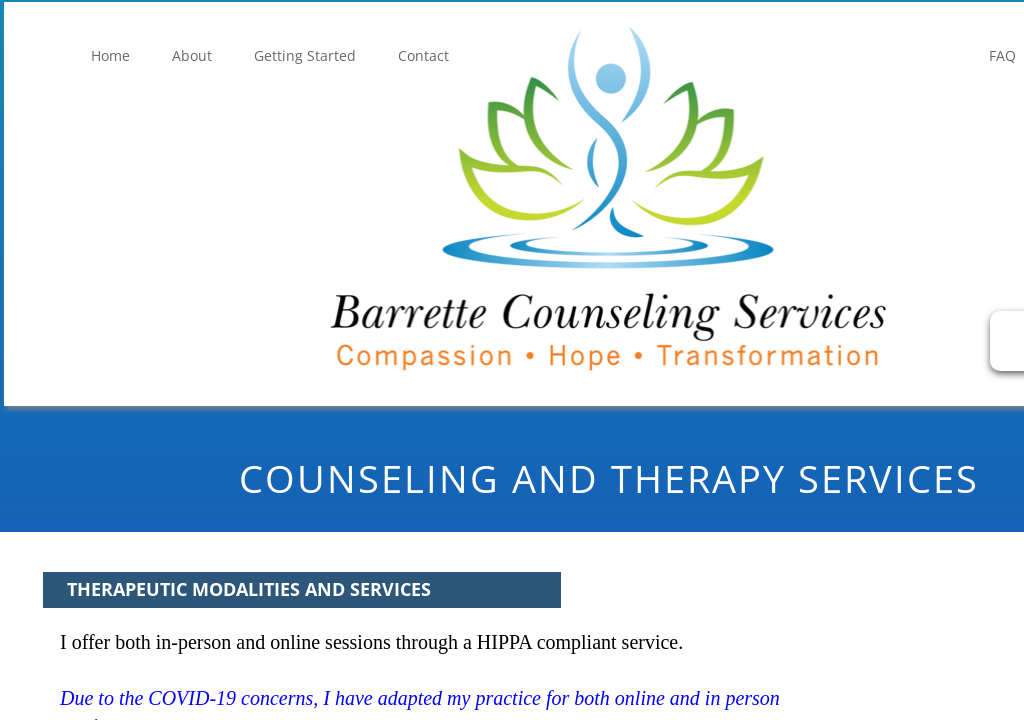 The image size is (1024, 720). What do you see at coordinates (305, 55) in the screenshot?
I see `Getting Started` at bounding box center [305, 55].